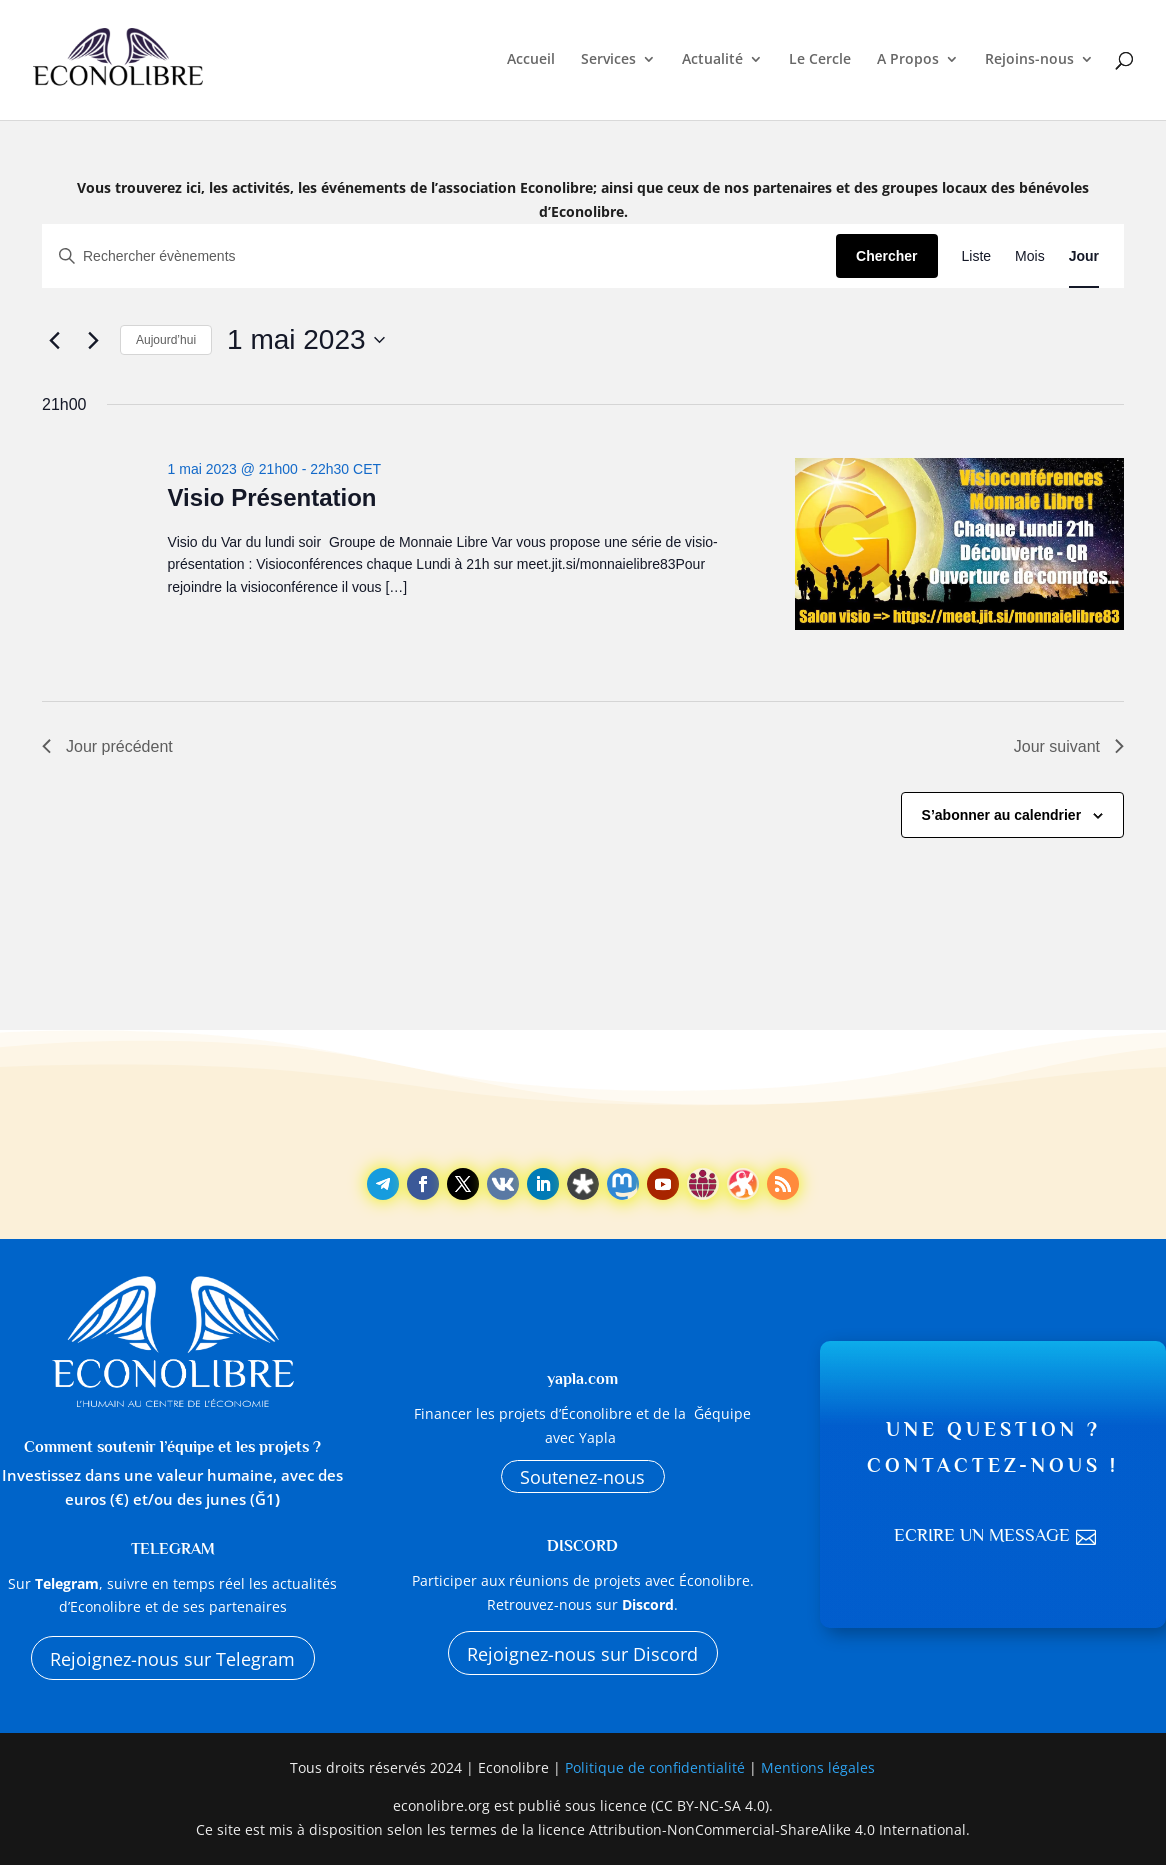 The height and width of the screenshot is (1868, 1166). Describe the element at coordinates (439, 256) in the screenshot. I see `[Saisir mot-clé. Rechercher évènements par mot-clé.]` at that location.